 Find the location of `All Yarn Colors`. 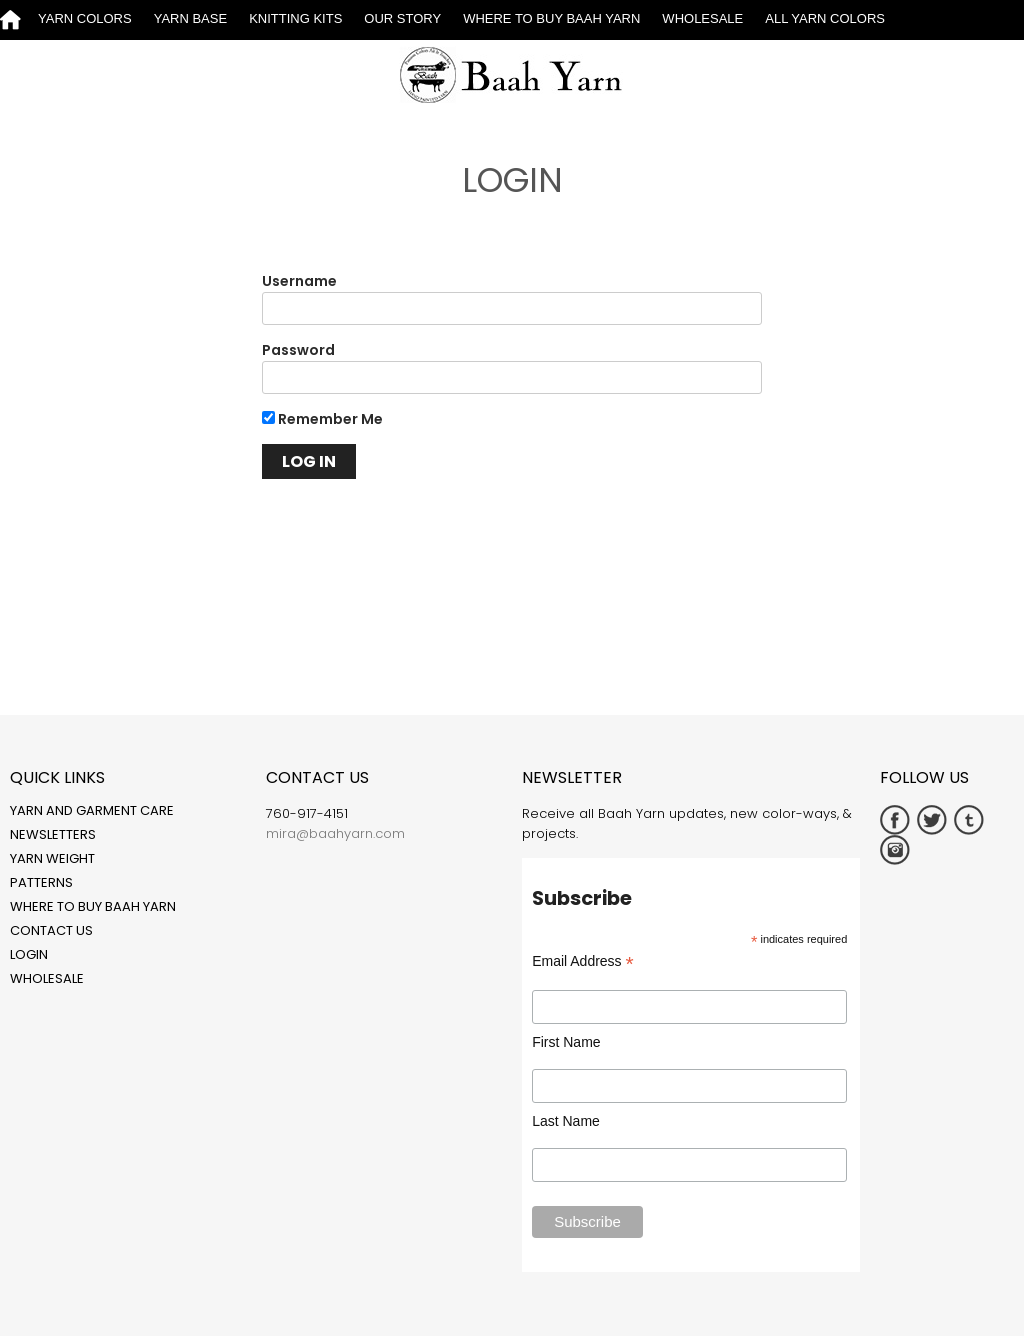

All Yarn Colors is located at coordinates (825, 18).